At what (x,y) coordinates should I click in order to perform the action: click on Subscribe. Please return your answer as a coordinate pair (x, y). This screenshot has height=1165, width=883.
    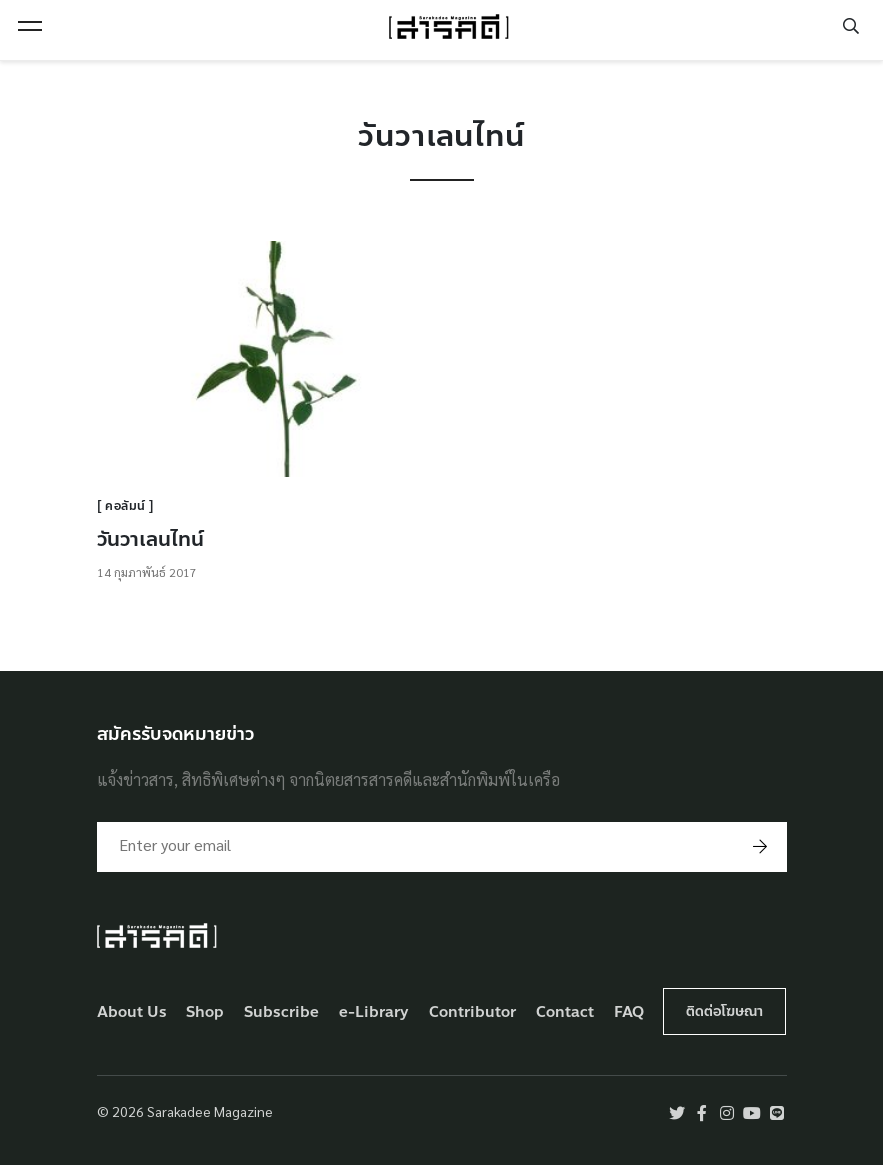
    Looking at the image, I should click on (281, 1012).